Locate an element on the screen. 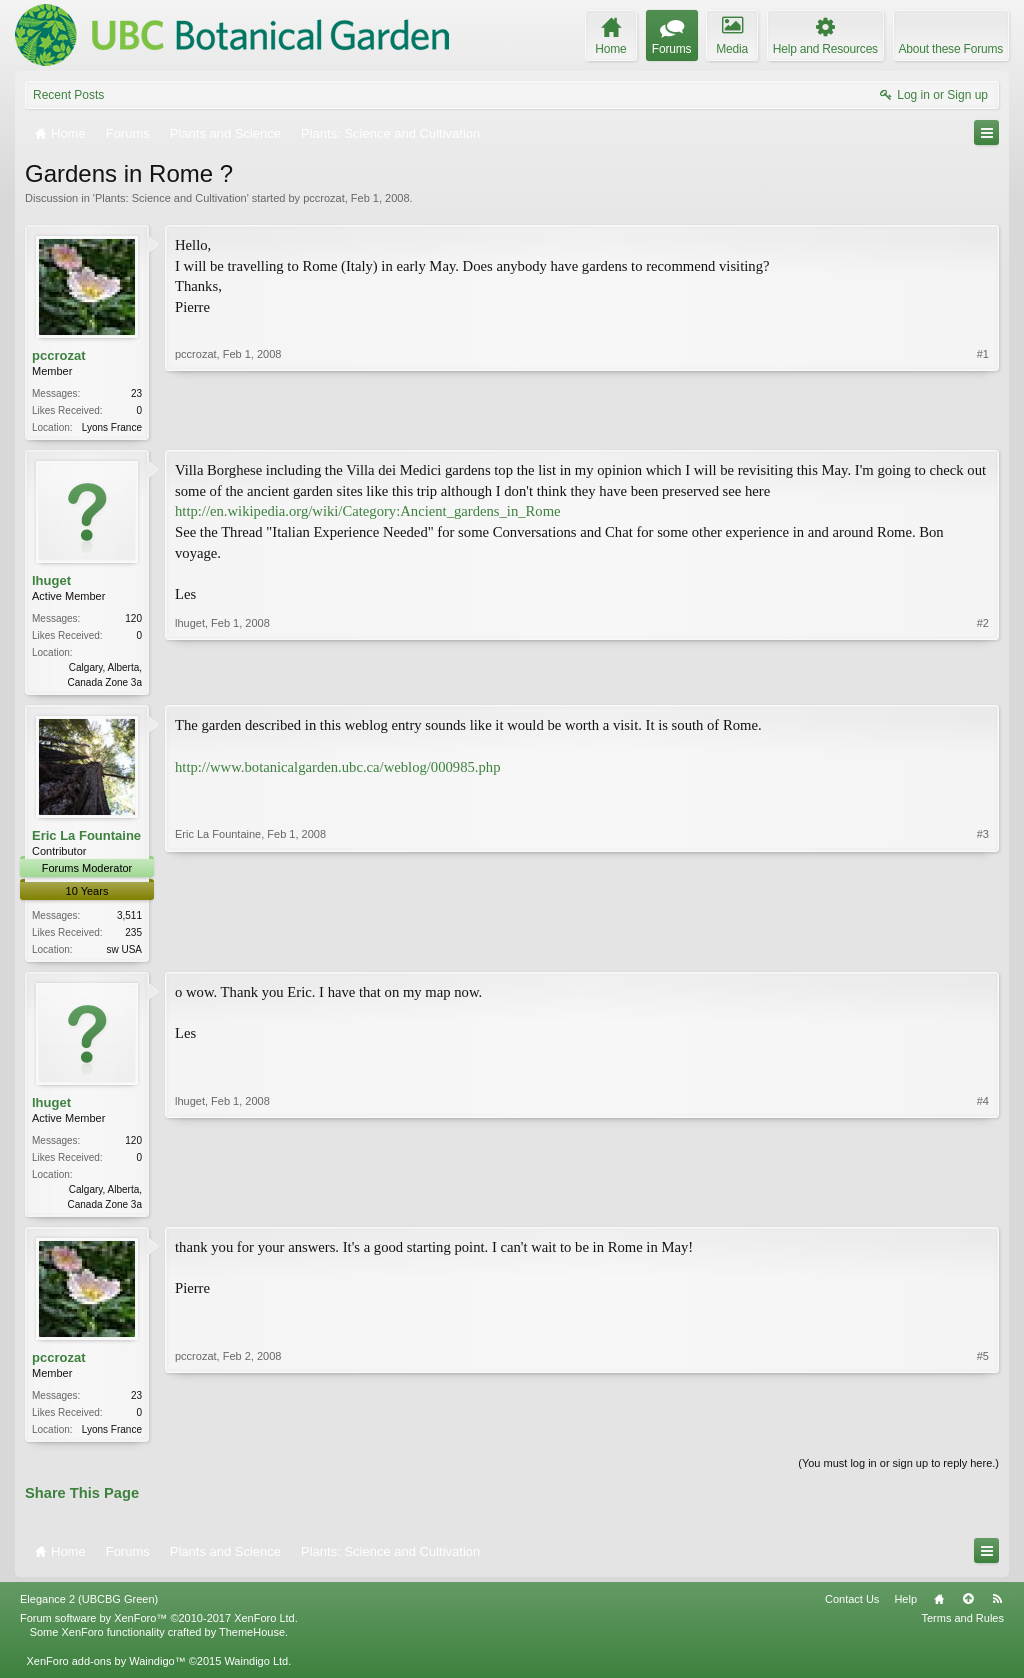 The height and width of the screenshot is (1678, 1024). pccrozat is located at coordinates (324, 198).